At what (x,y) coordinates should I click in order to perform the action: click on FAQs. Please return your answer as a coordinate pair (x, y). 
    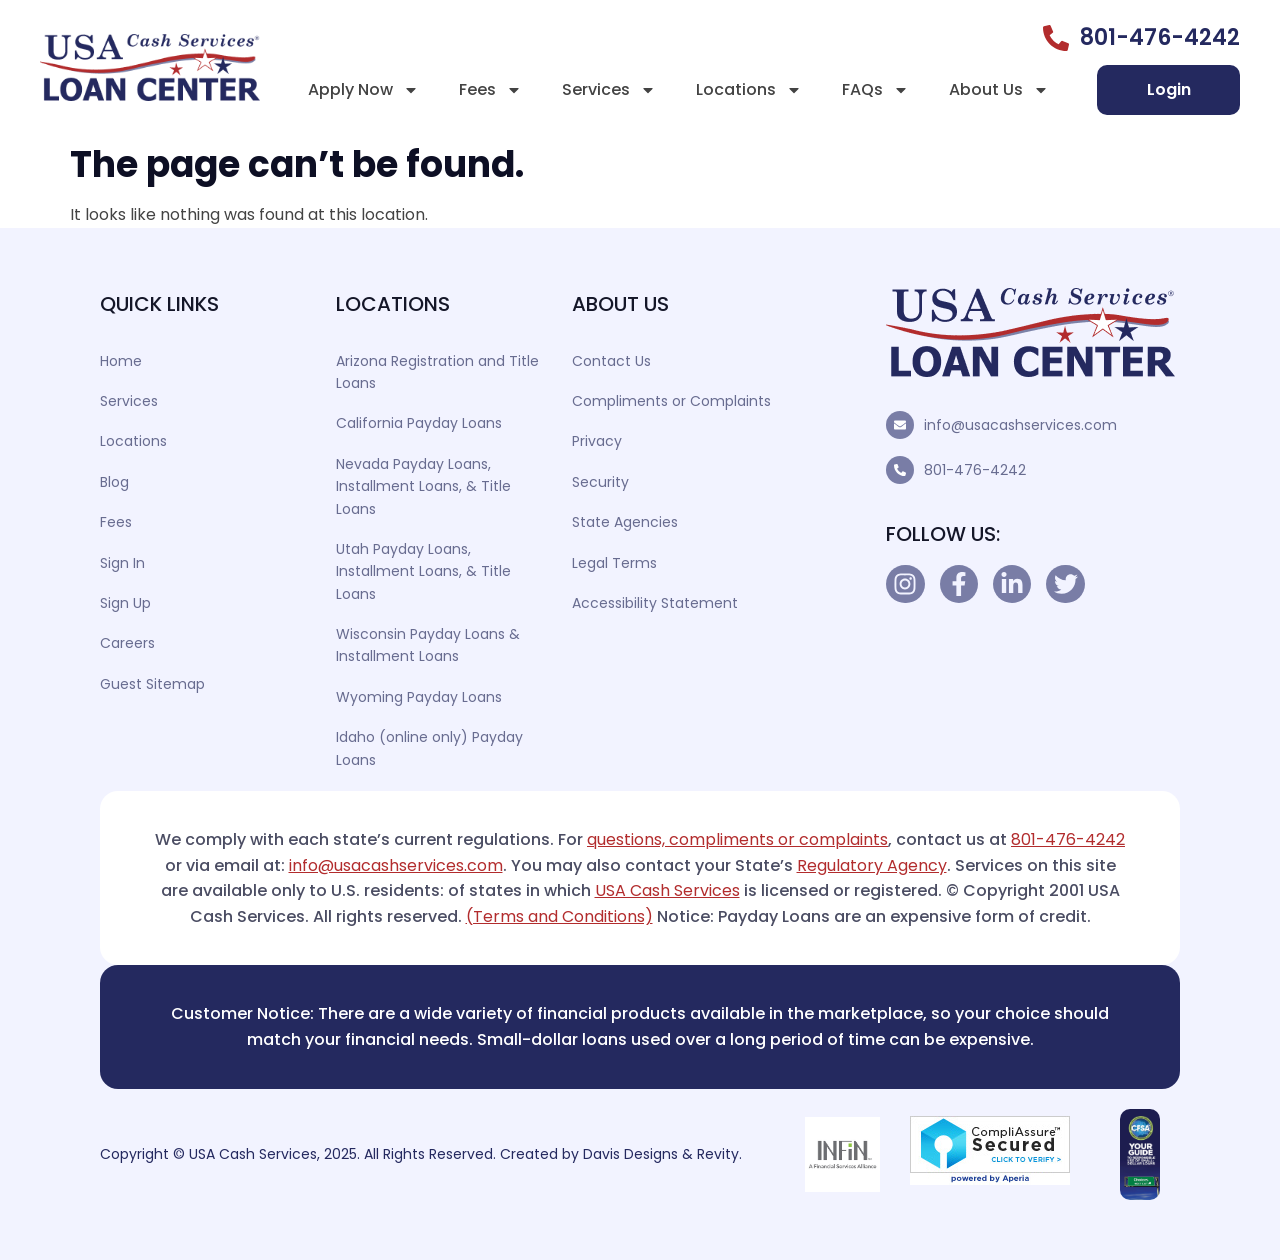
    Looking at the image, I should click on (875, 90).